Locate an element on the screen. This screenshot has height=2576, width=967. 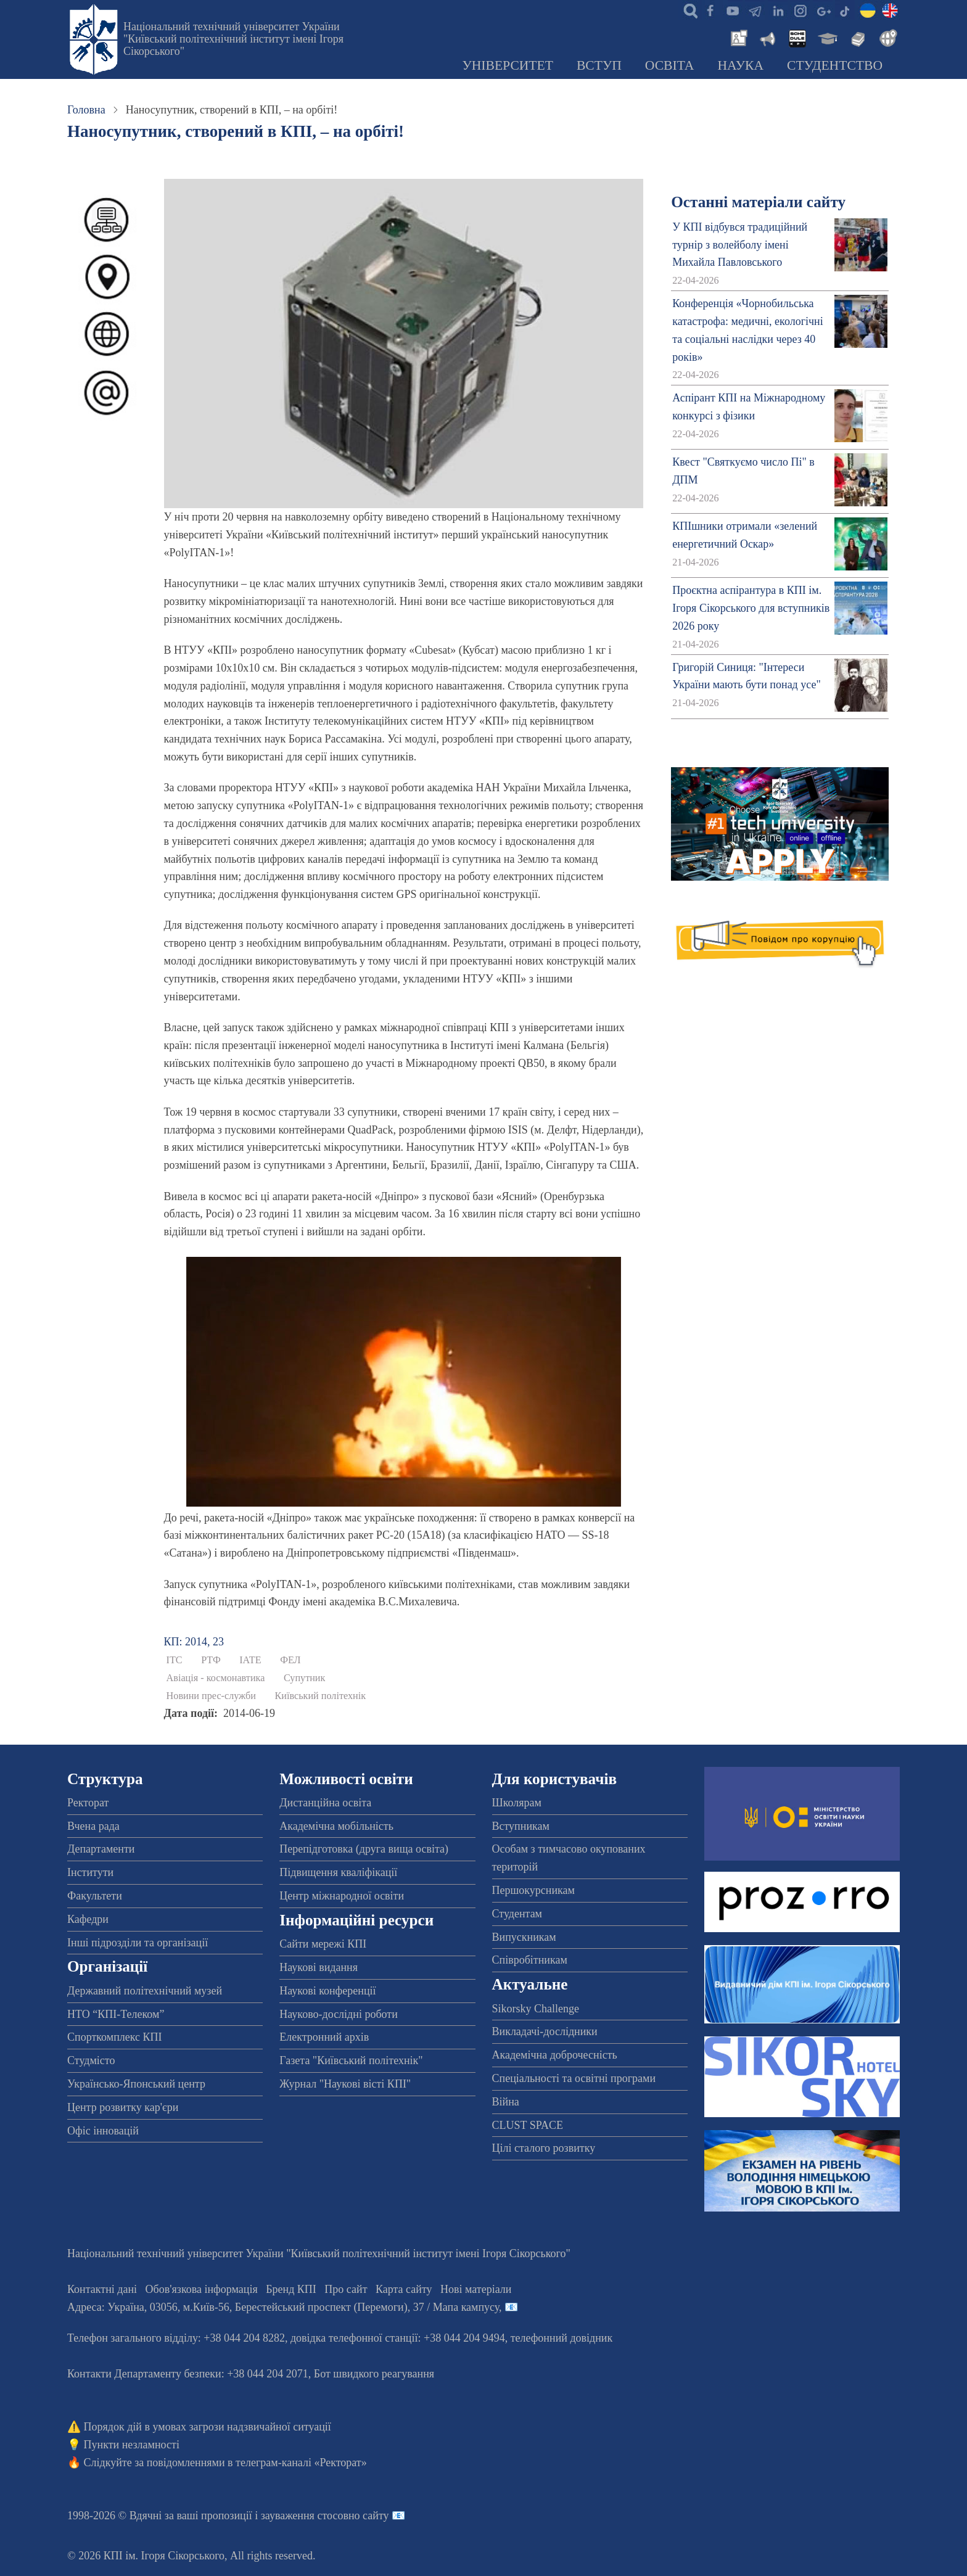
Центр розвитку кар'єри is located at coordinates (122, 2107).